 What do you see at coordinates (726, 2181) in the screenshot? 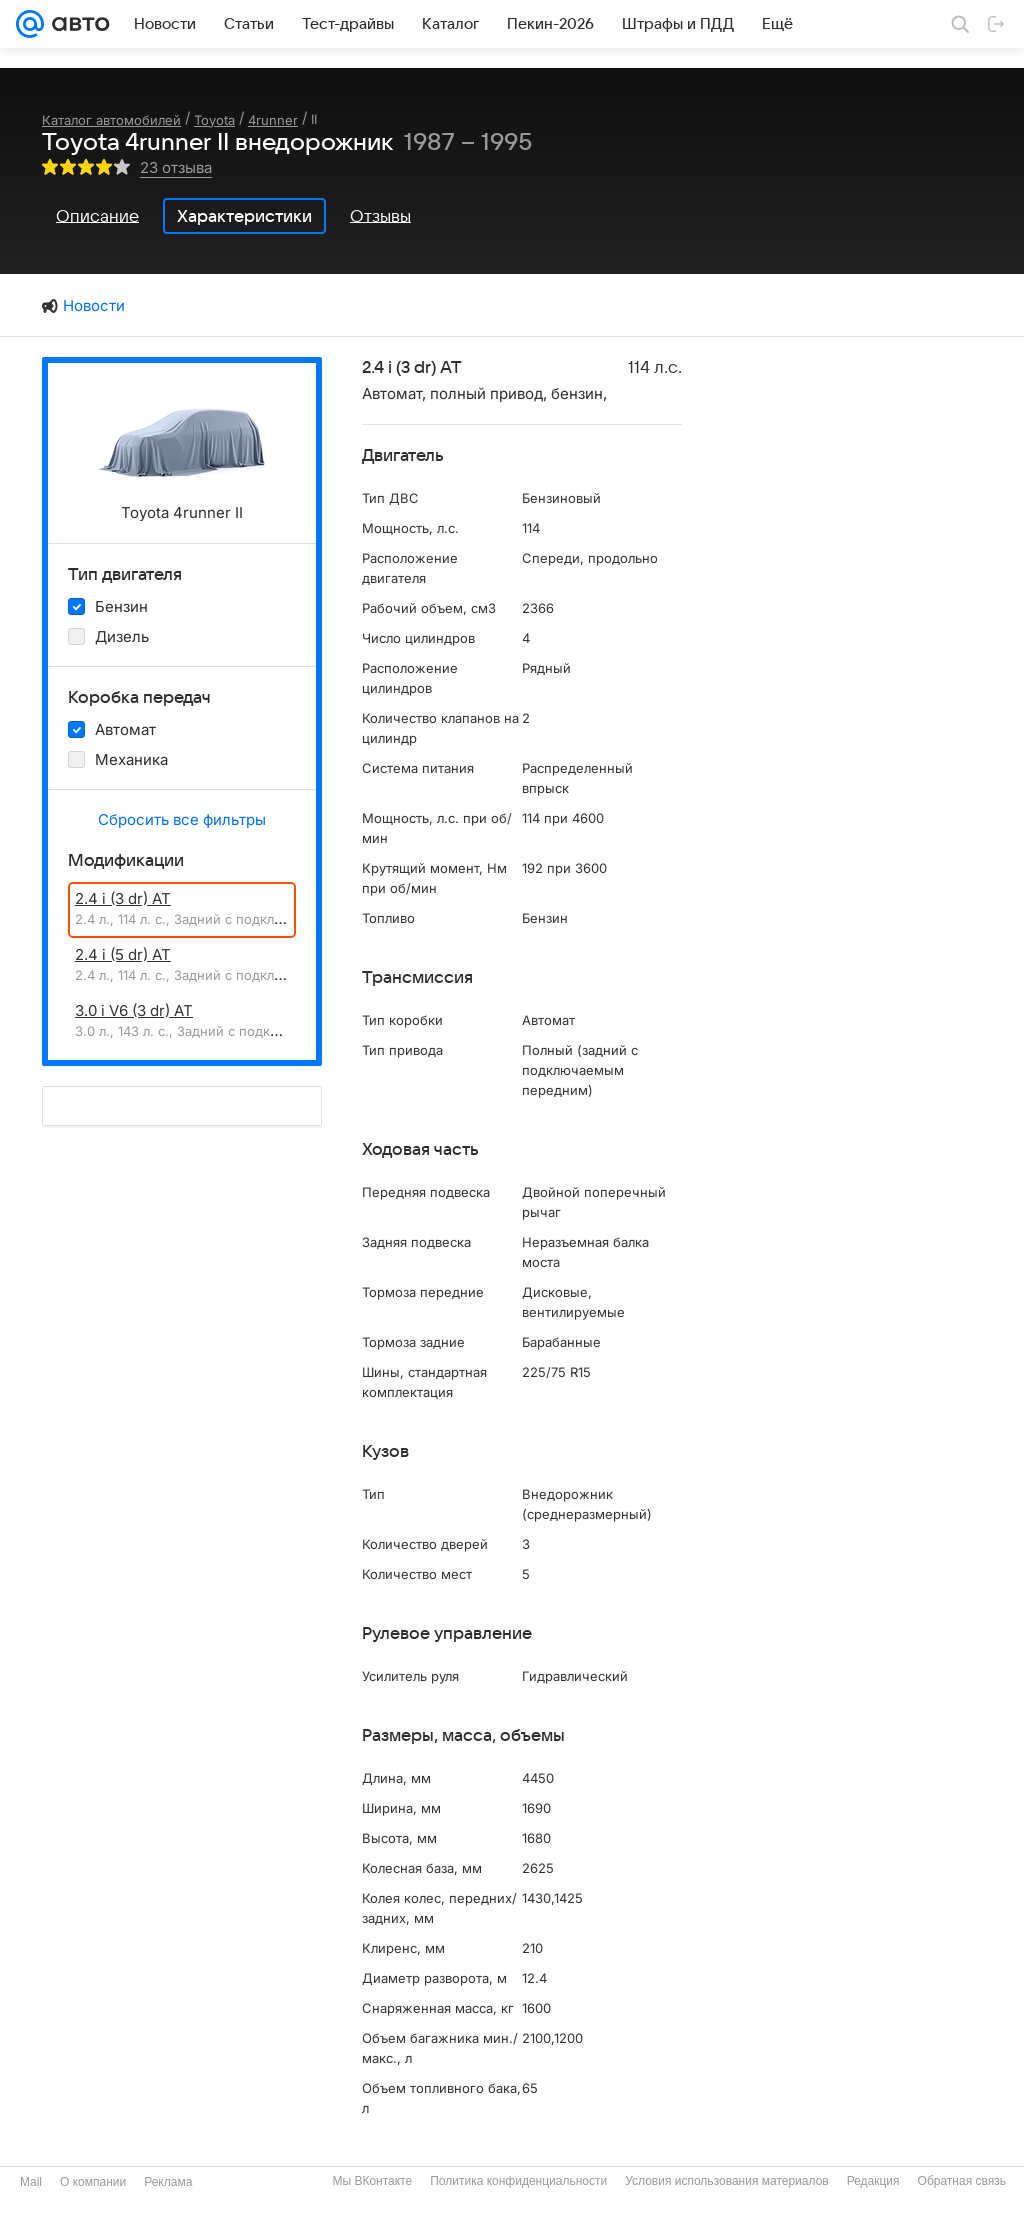
I see `Условия использования материалов` at bounding box center [726, 2181].